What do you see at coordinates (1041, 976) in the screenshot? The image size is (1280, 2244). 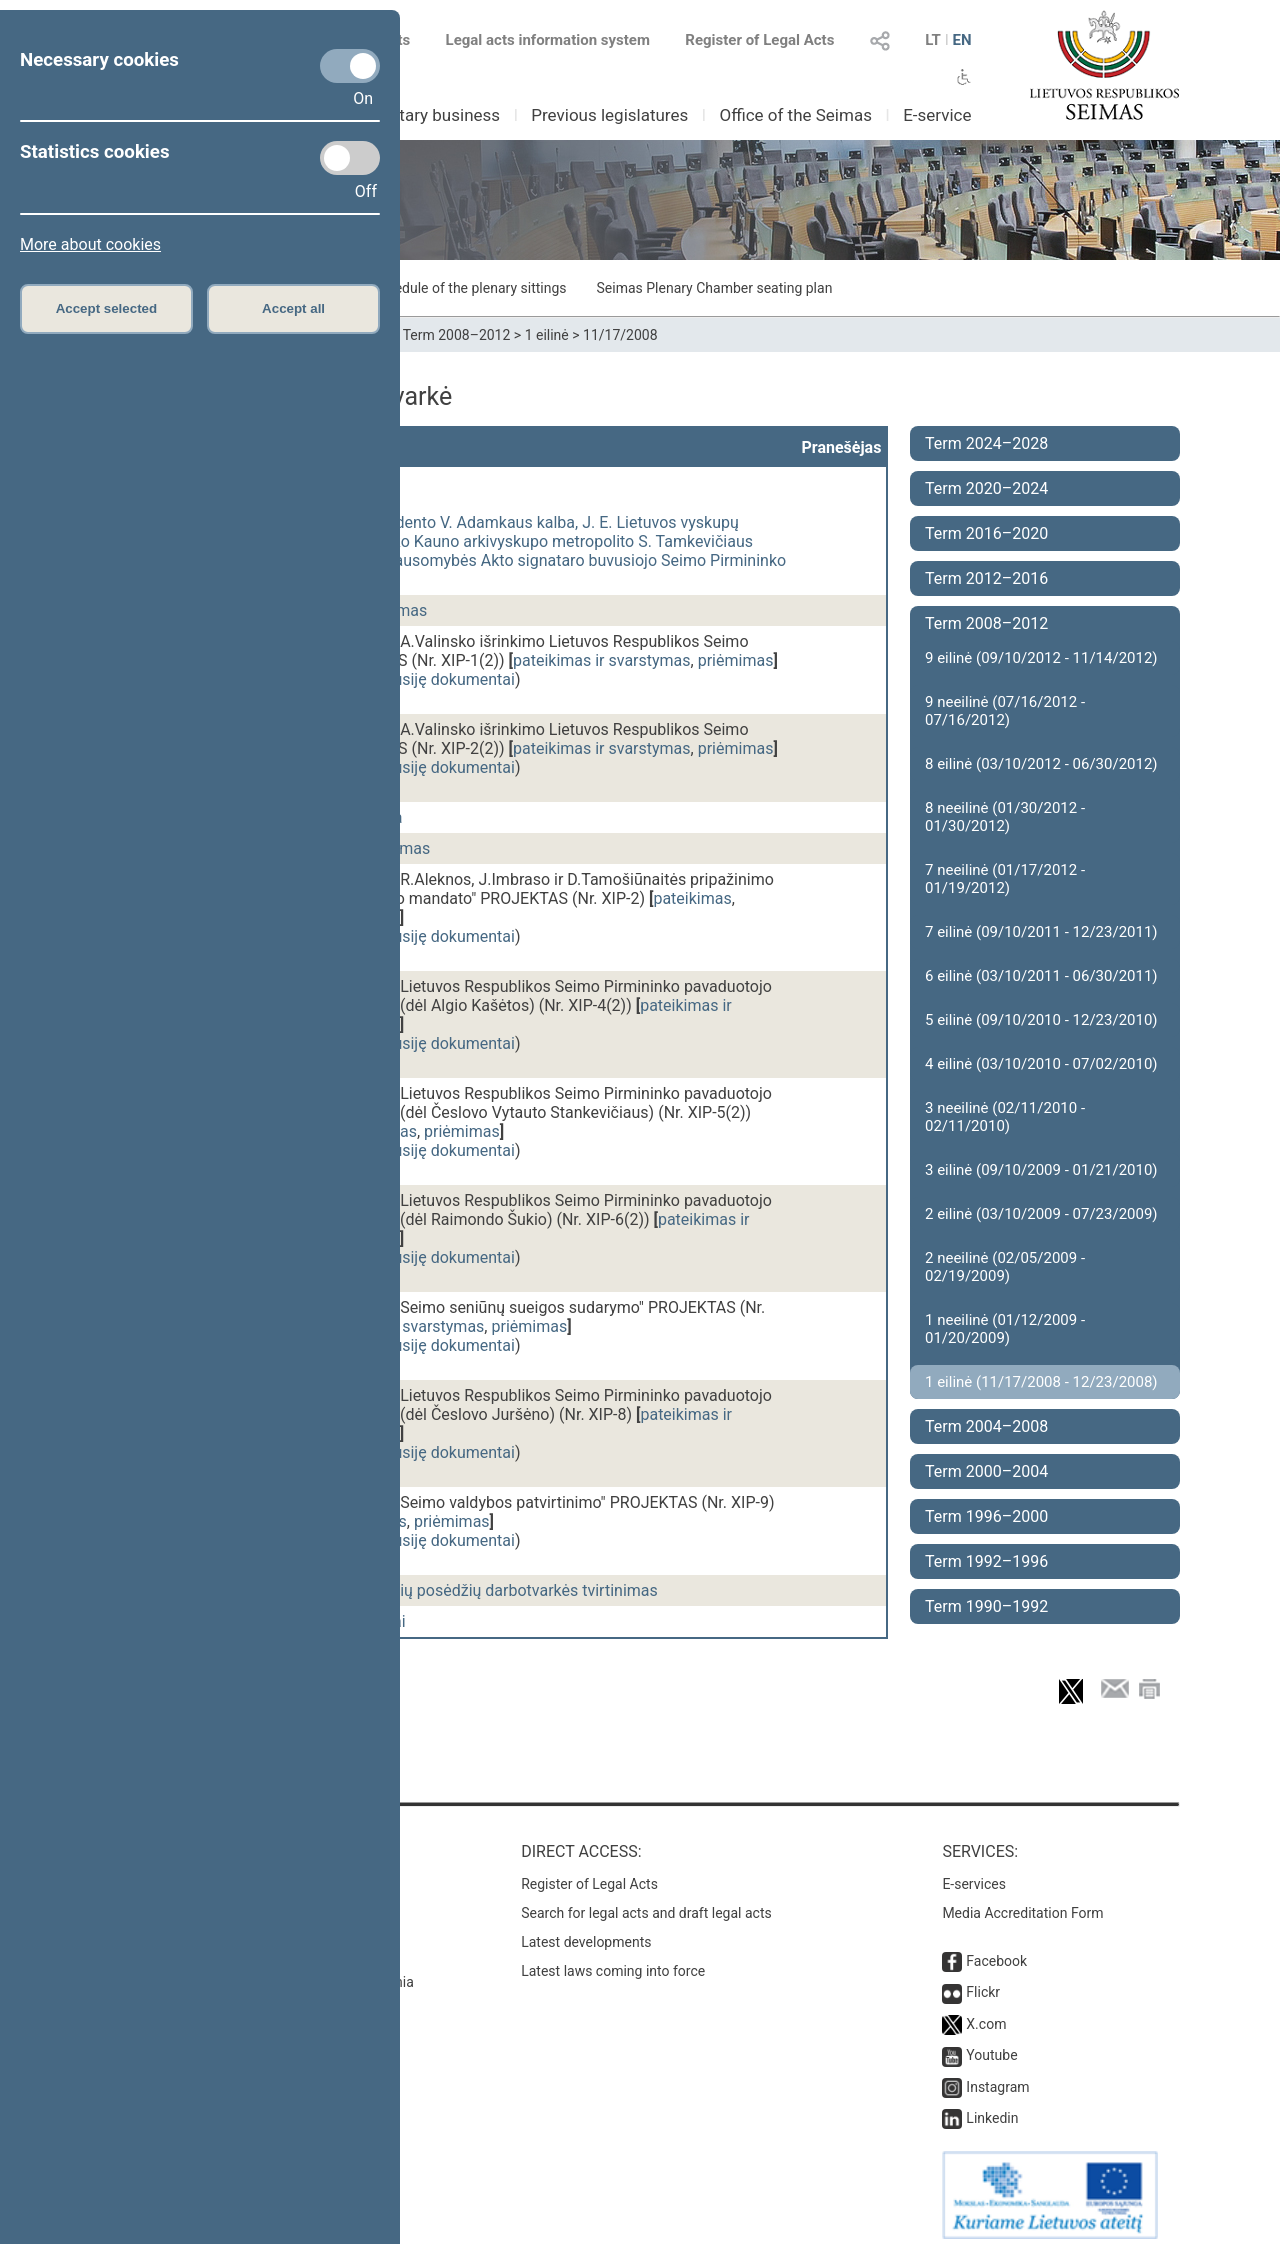 I see `6 eilinė (03/10/2011 - 06/30/2011)` at bounding box center [1041, 976].